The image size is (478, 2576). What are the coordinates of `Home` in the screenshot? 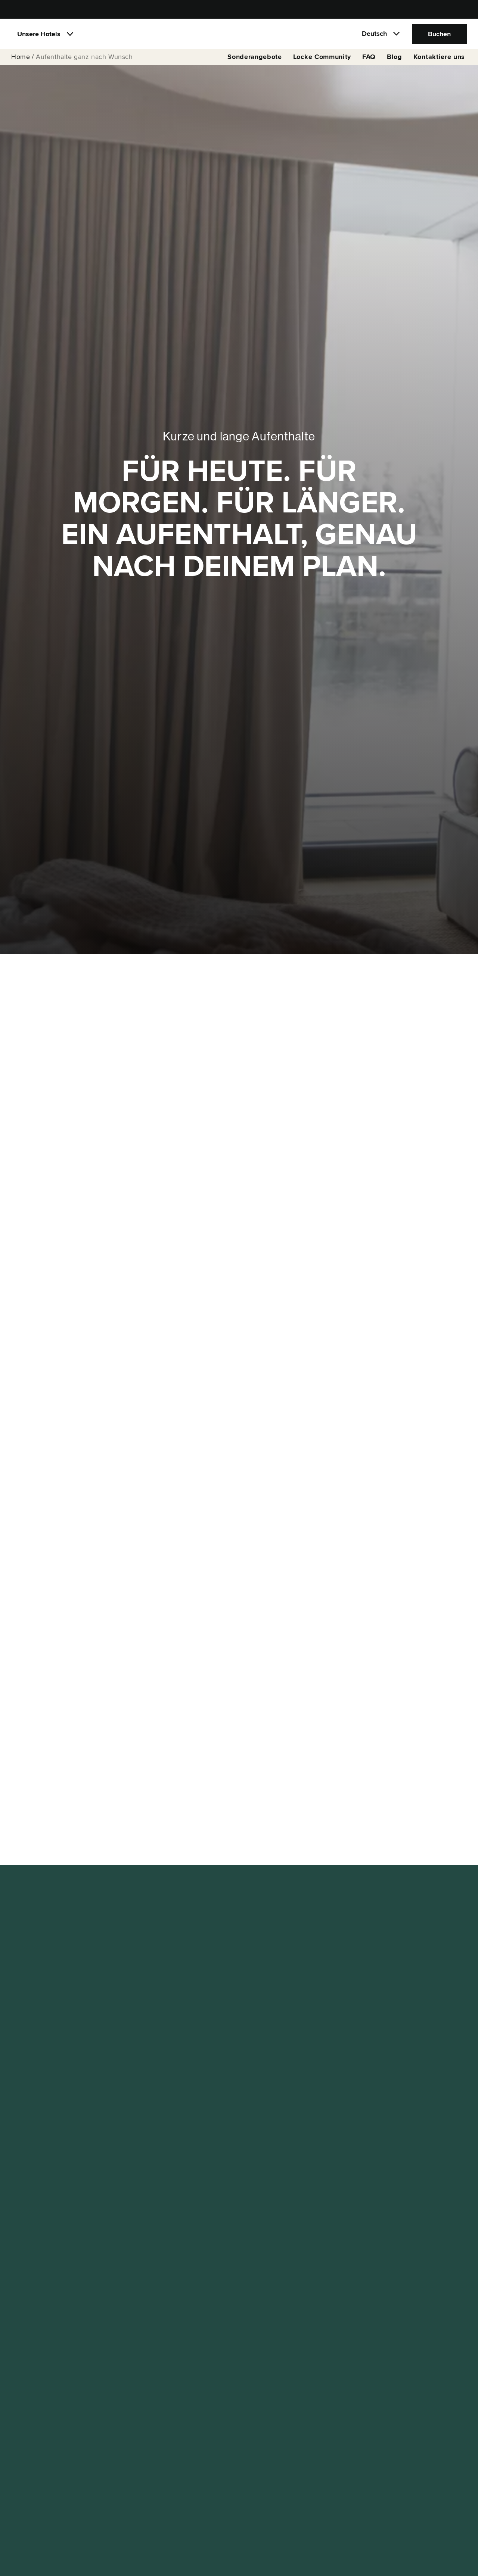 It's located at (20, 60).